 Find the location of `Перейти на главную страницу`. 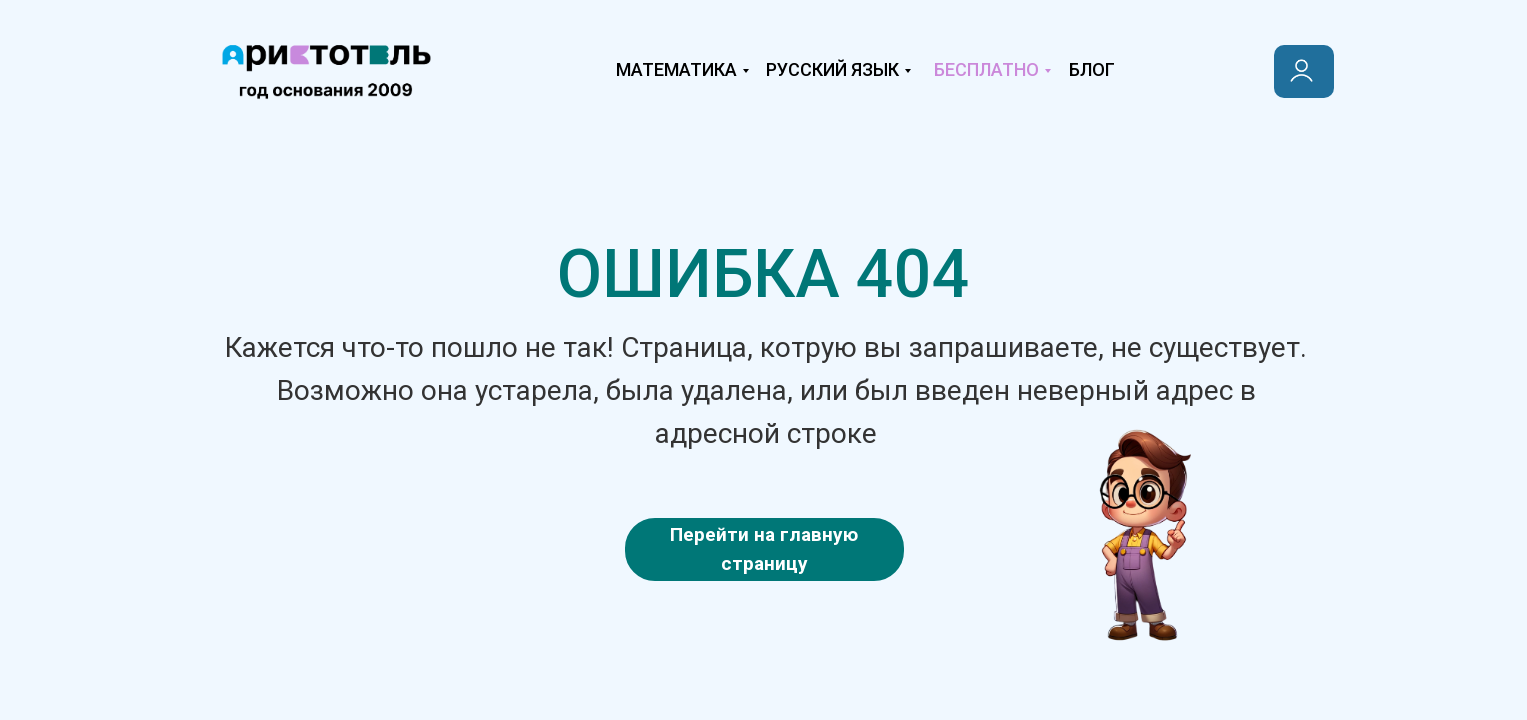

Перейти на главную страницу is located at coordinates (764, 549).